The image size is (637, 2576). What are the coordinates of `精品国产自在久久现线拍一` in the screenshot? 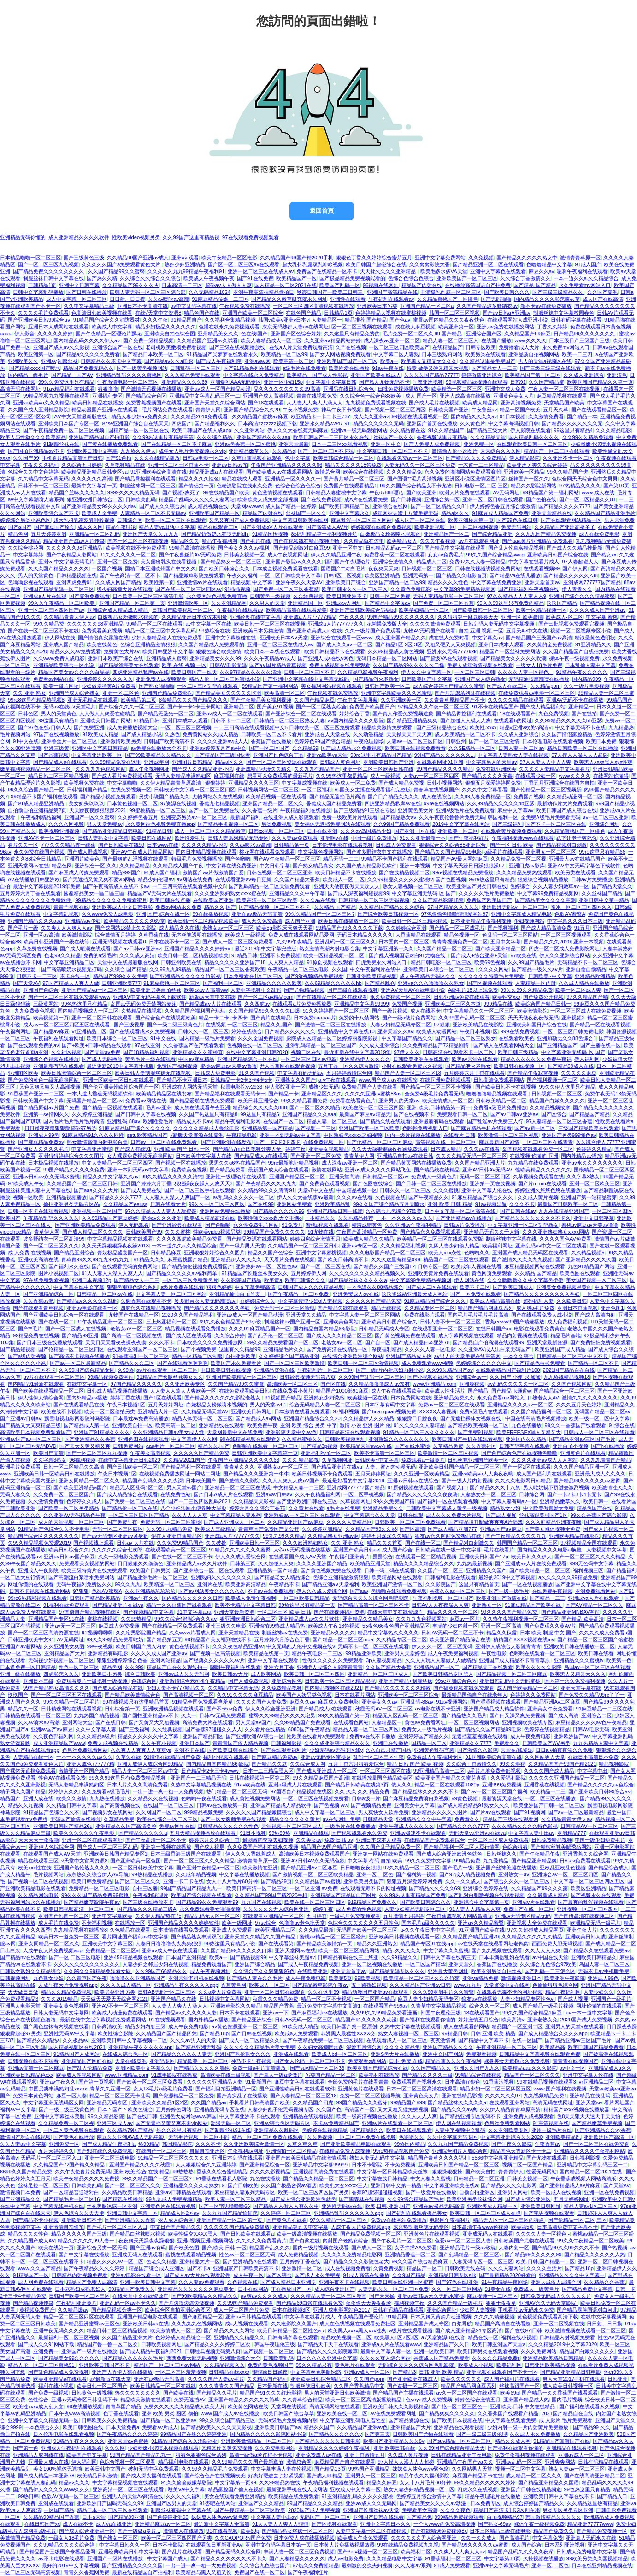 It's located at (177, 1667).